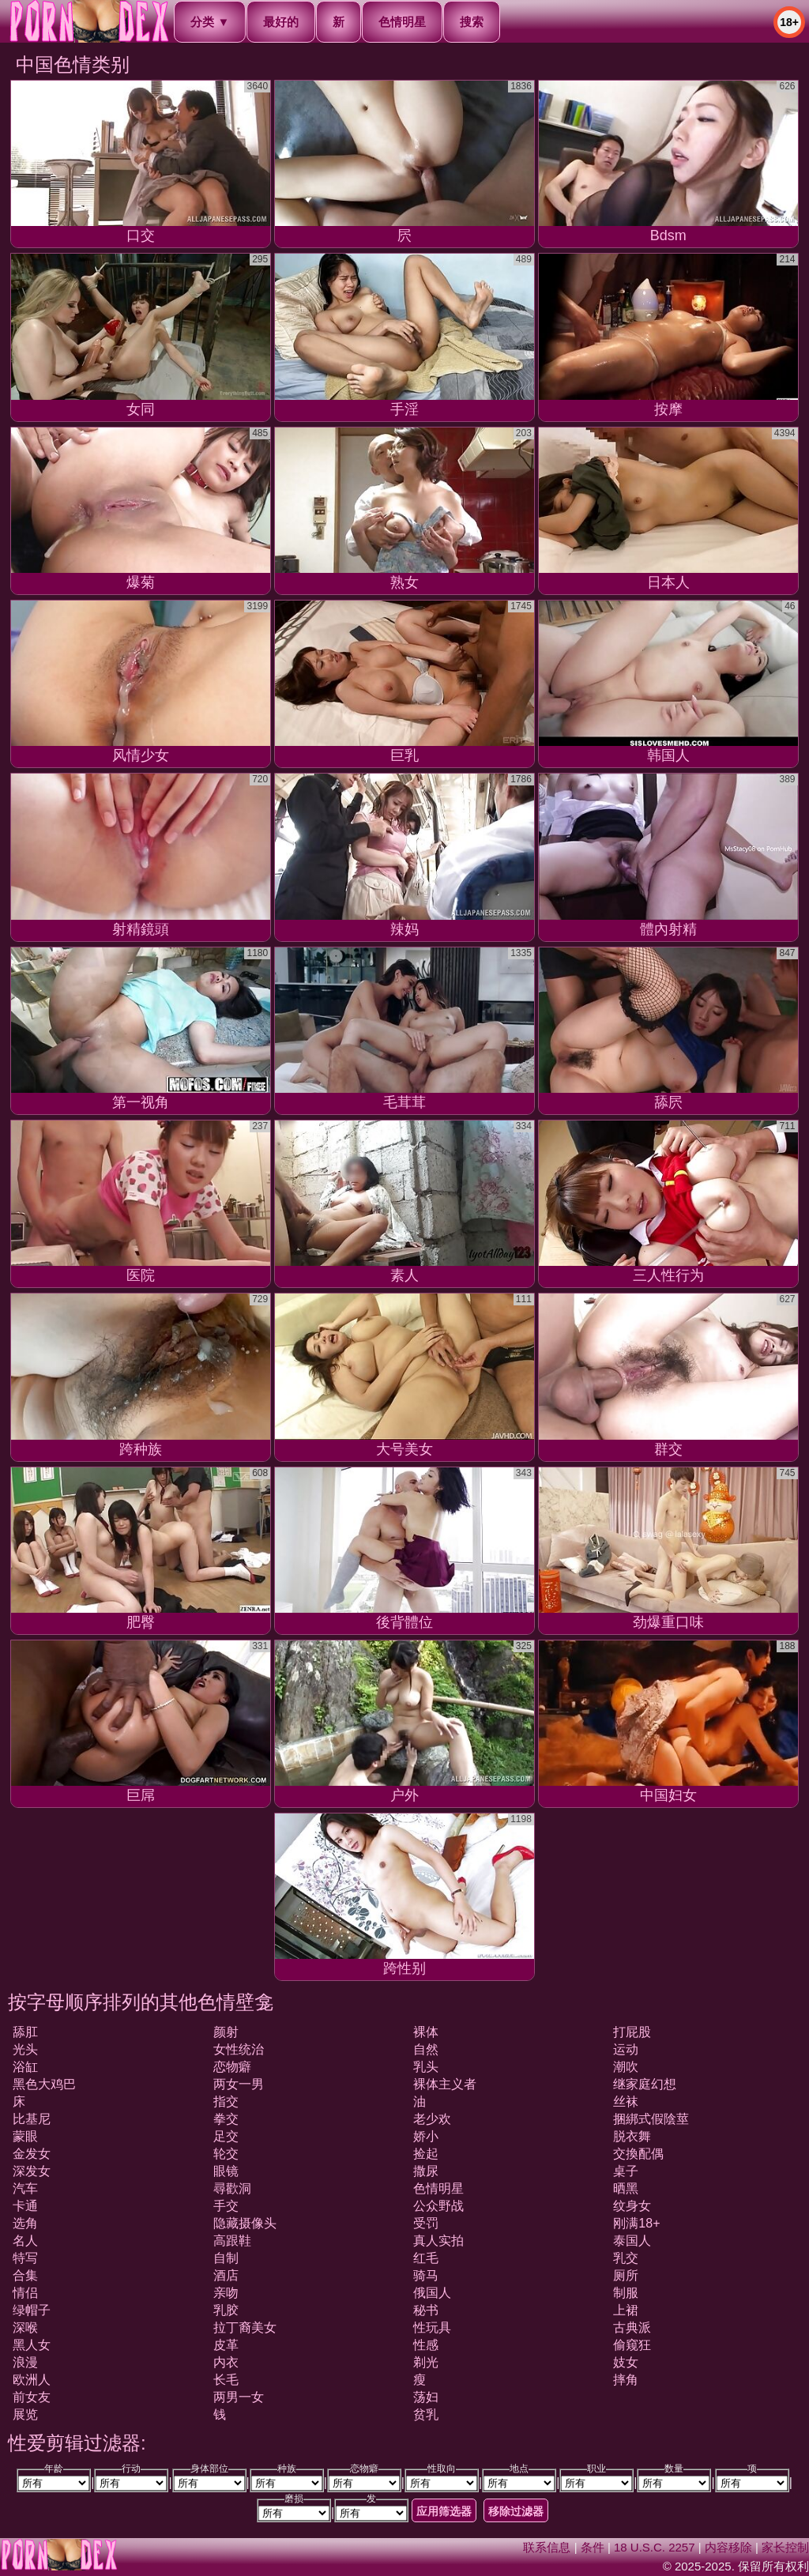  I want to click on 交換配偶, so click(638, 2153).